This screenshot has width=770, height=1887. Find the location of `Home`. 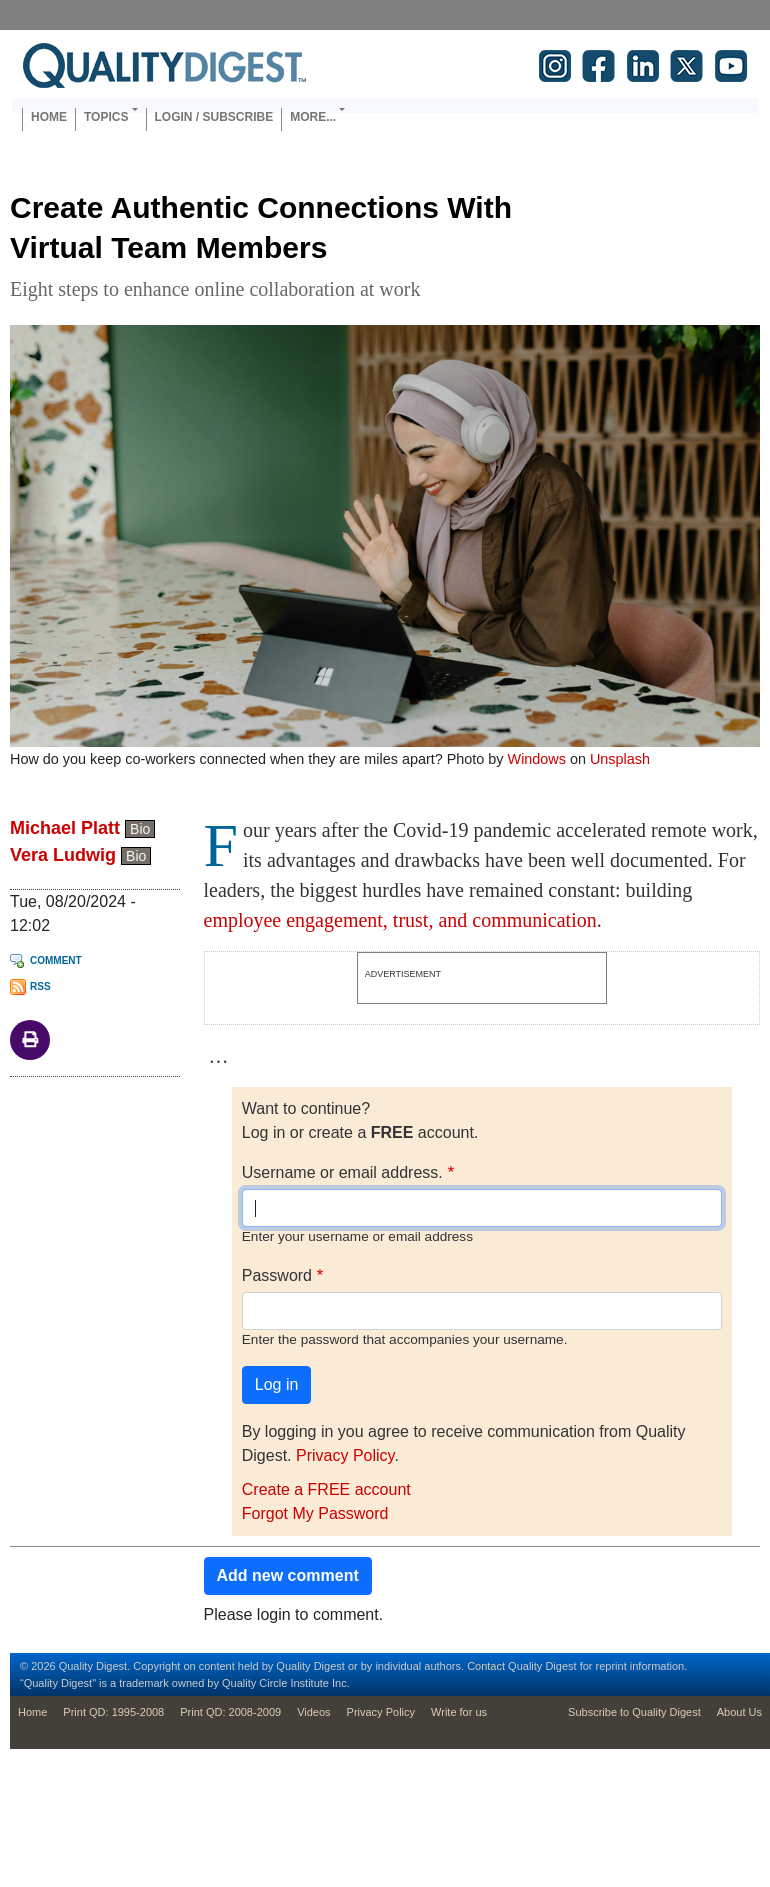

Home is located at coordinates (49, 117).